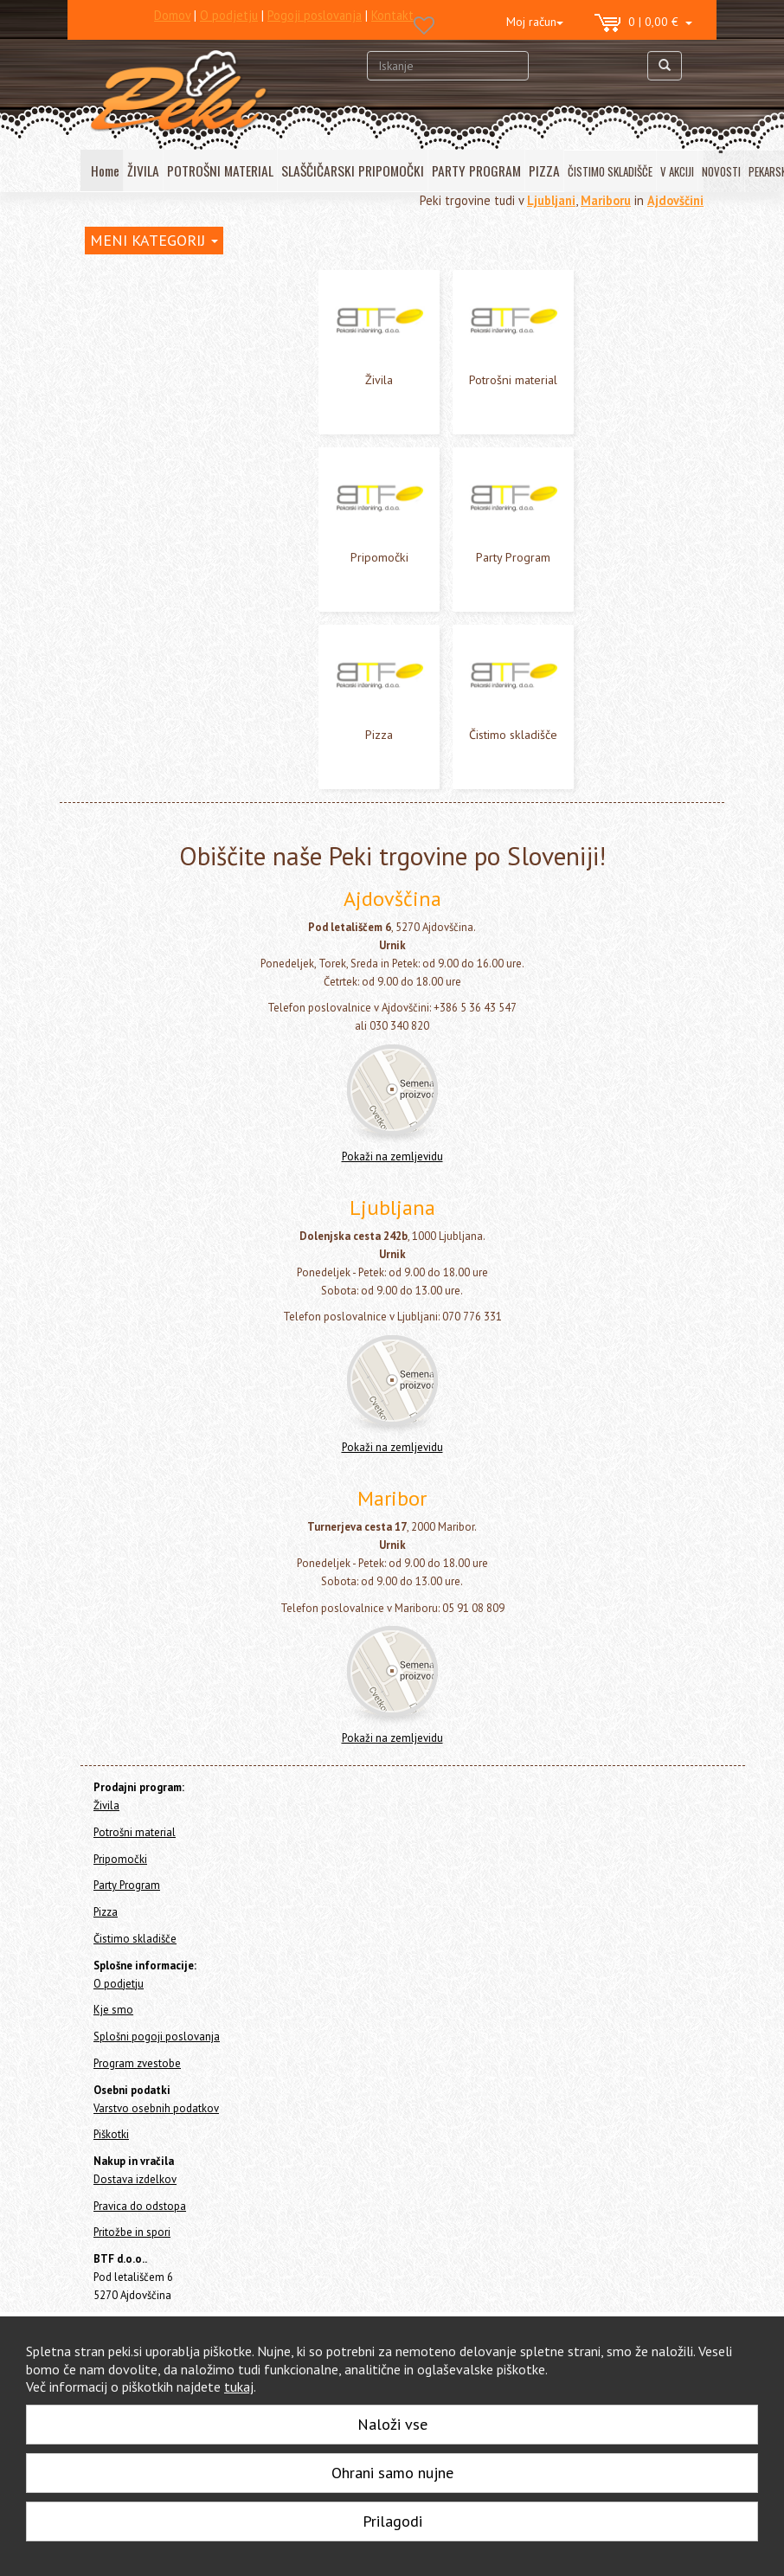 The height and width of the screenshot is (2576, 784). I want to click on ŽIVILA, so click(143, 170).